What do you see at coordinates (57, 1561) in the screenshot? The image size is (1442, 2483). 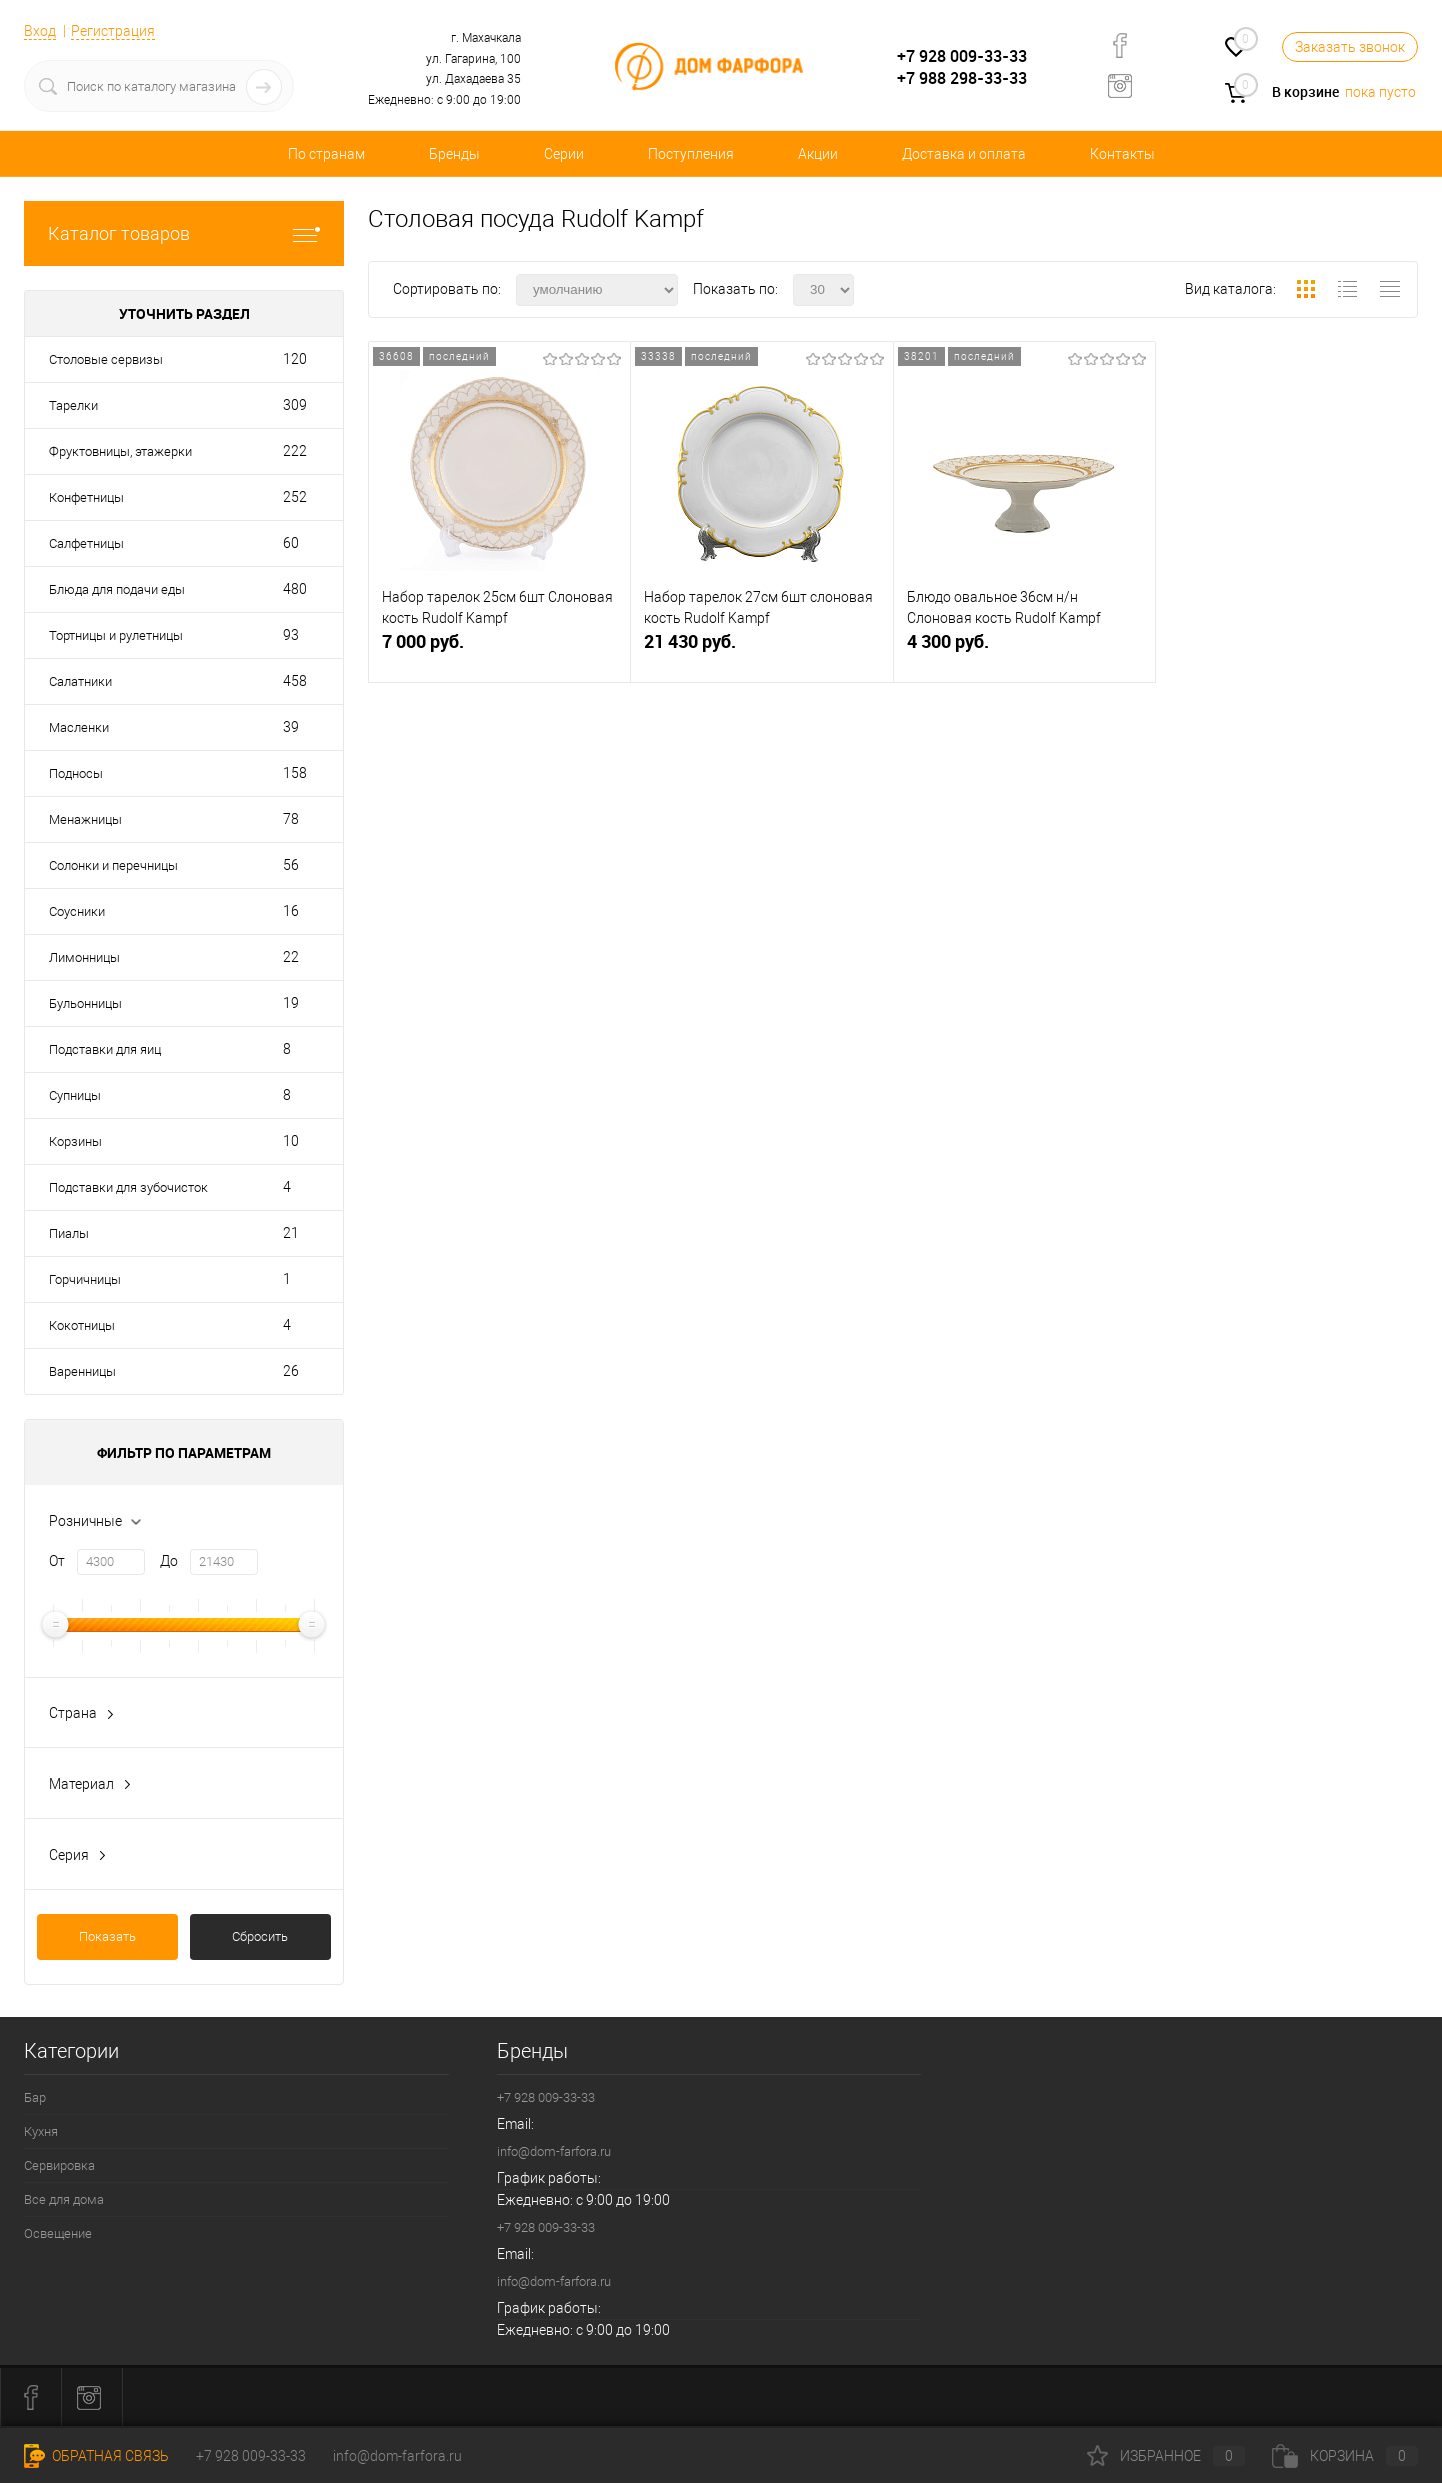 I see `От` at bounding box center [57, 1561].